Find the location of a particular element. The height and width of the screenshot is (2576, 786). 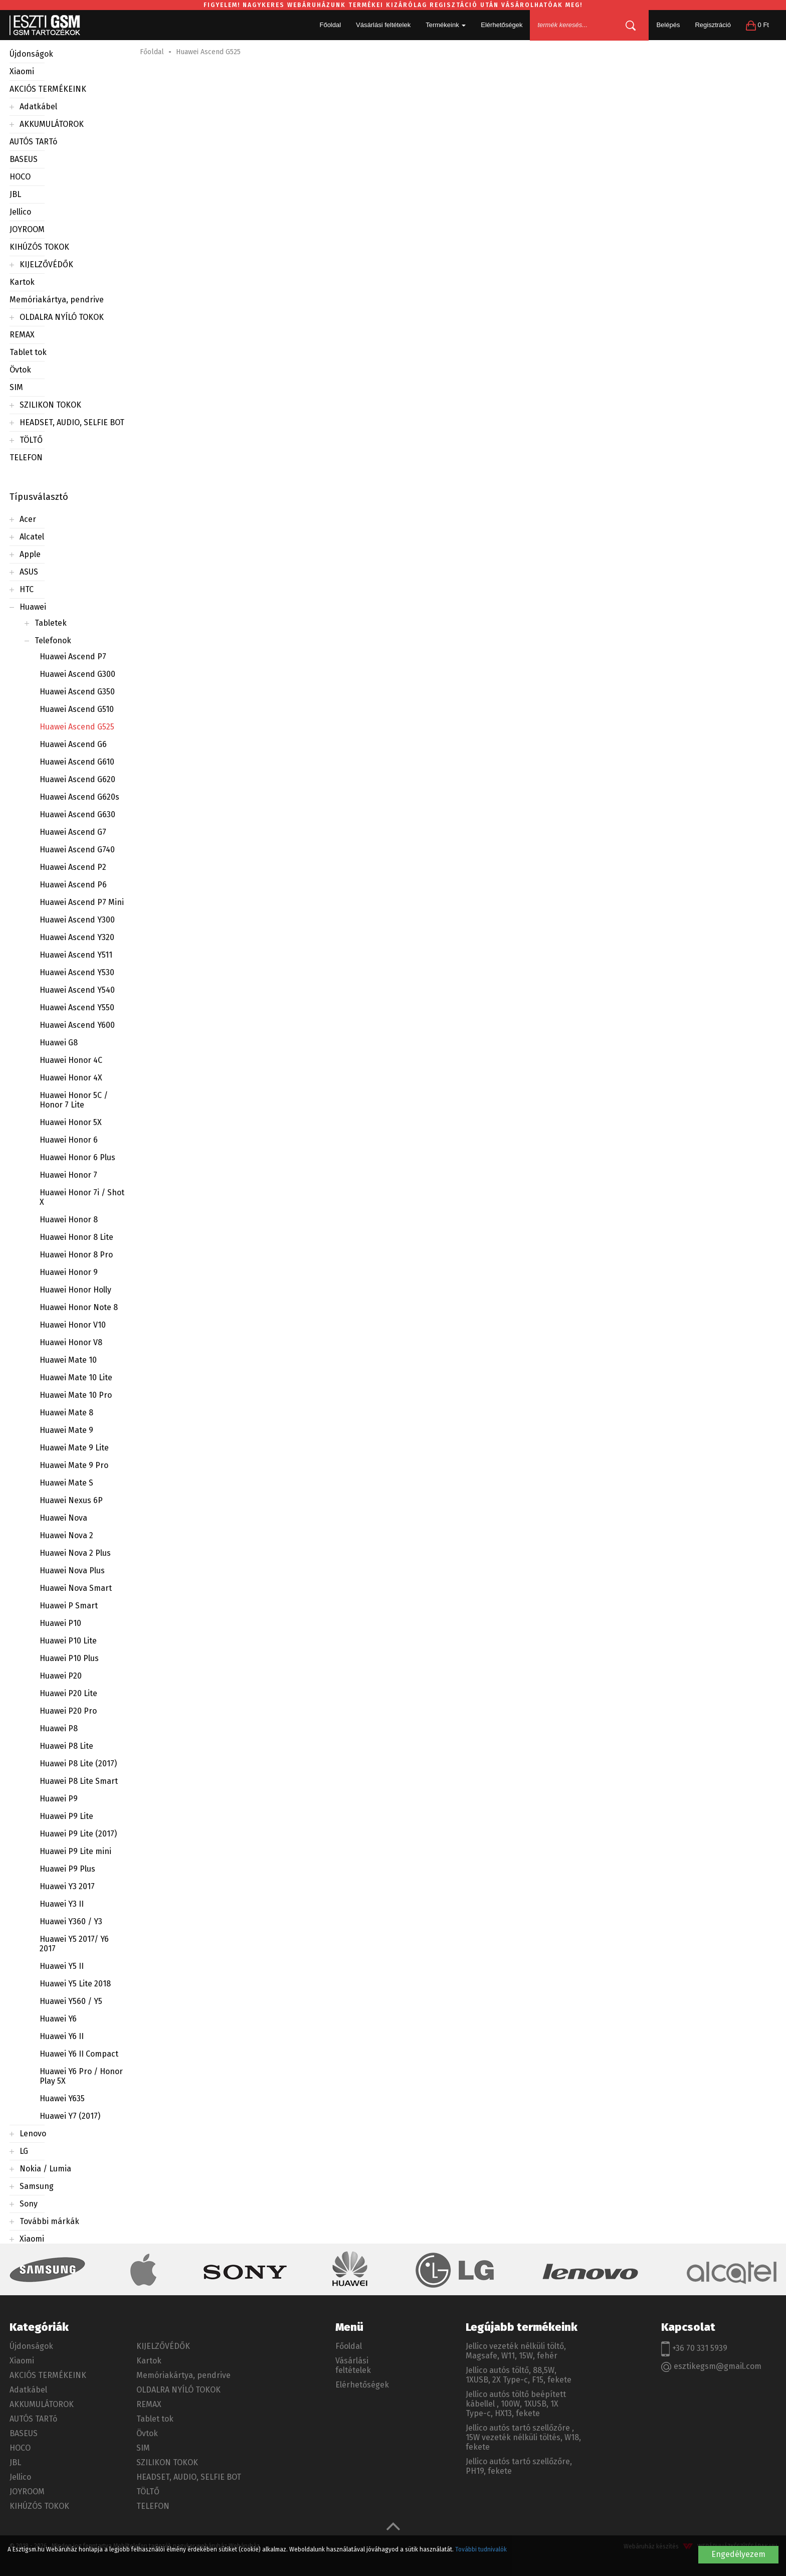

Huawei Ascend G300 is located at coordinates (77, 674).